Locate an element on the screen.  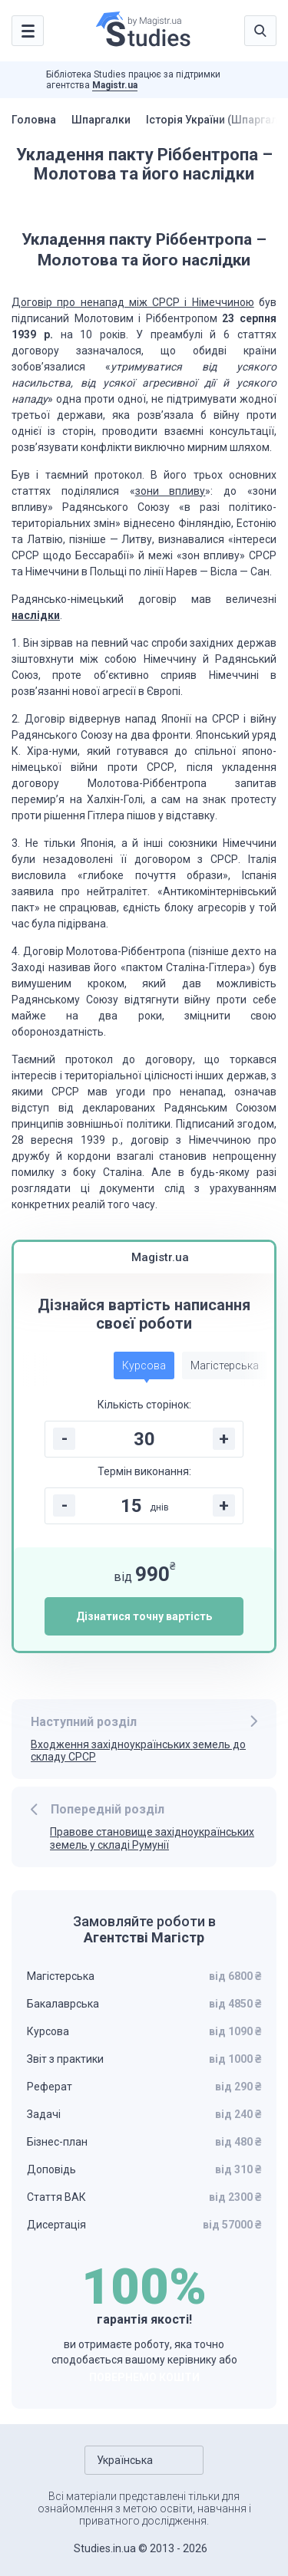
Шпаргалки is located at coordinates (101, 120).